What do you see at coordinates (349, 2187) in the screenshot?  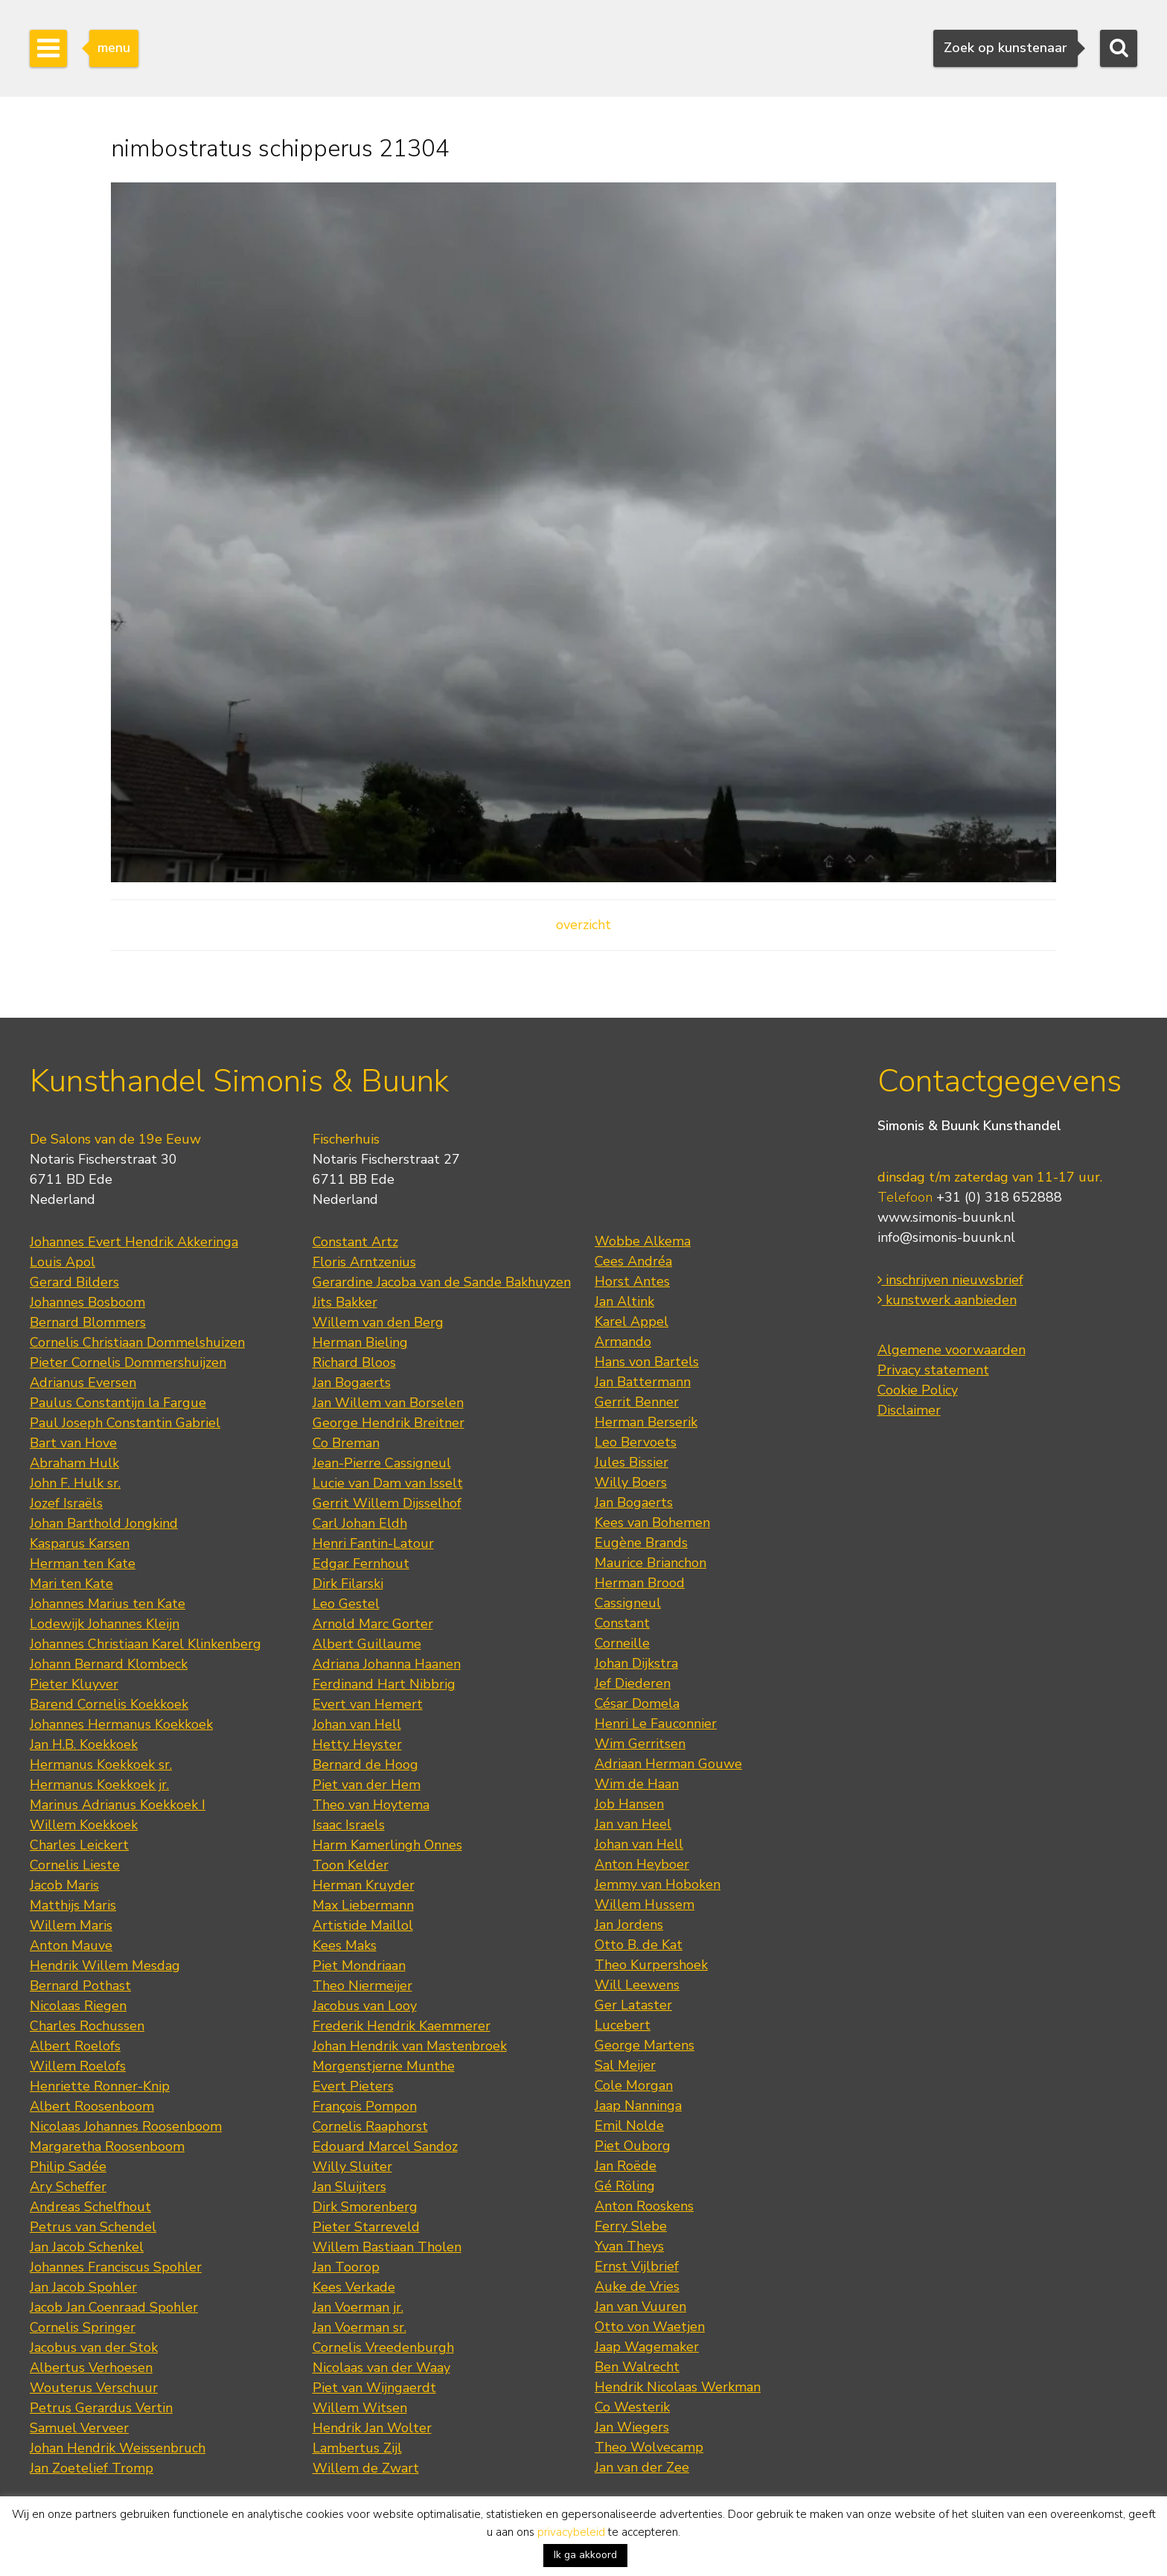 I see `Jan Sluijters` at bounding box center [349, 2187].